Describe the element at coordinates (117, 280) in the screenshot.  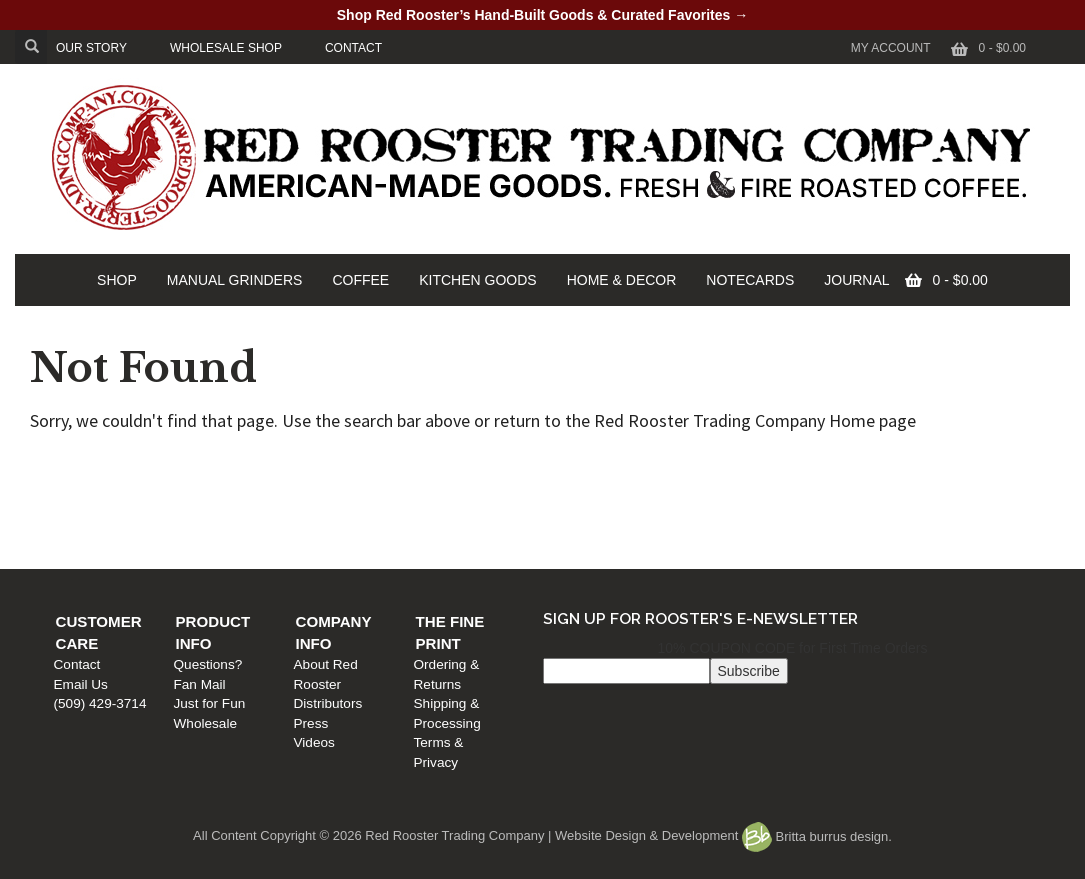
I see `SHOP` at that location.